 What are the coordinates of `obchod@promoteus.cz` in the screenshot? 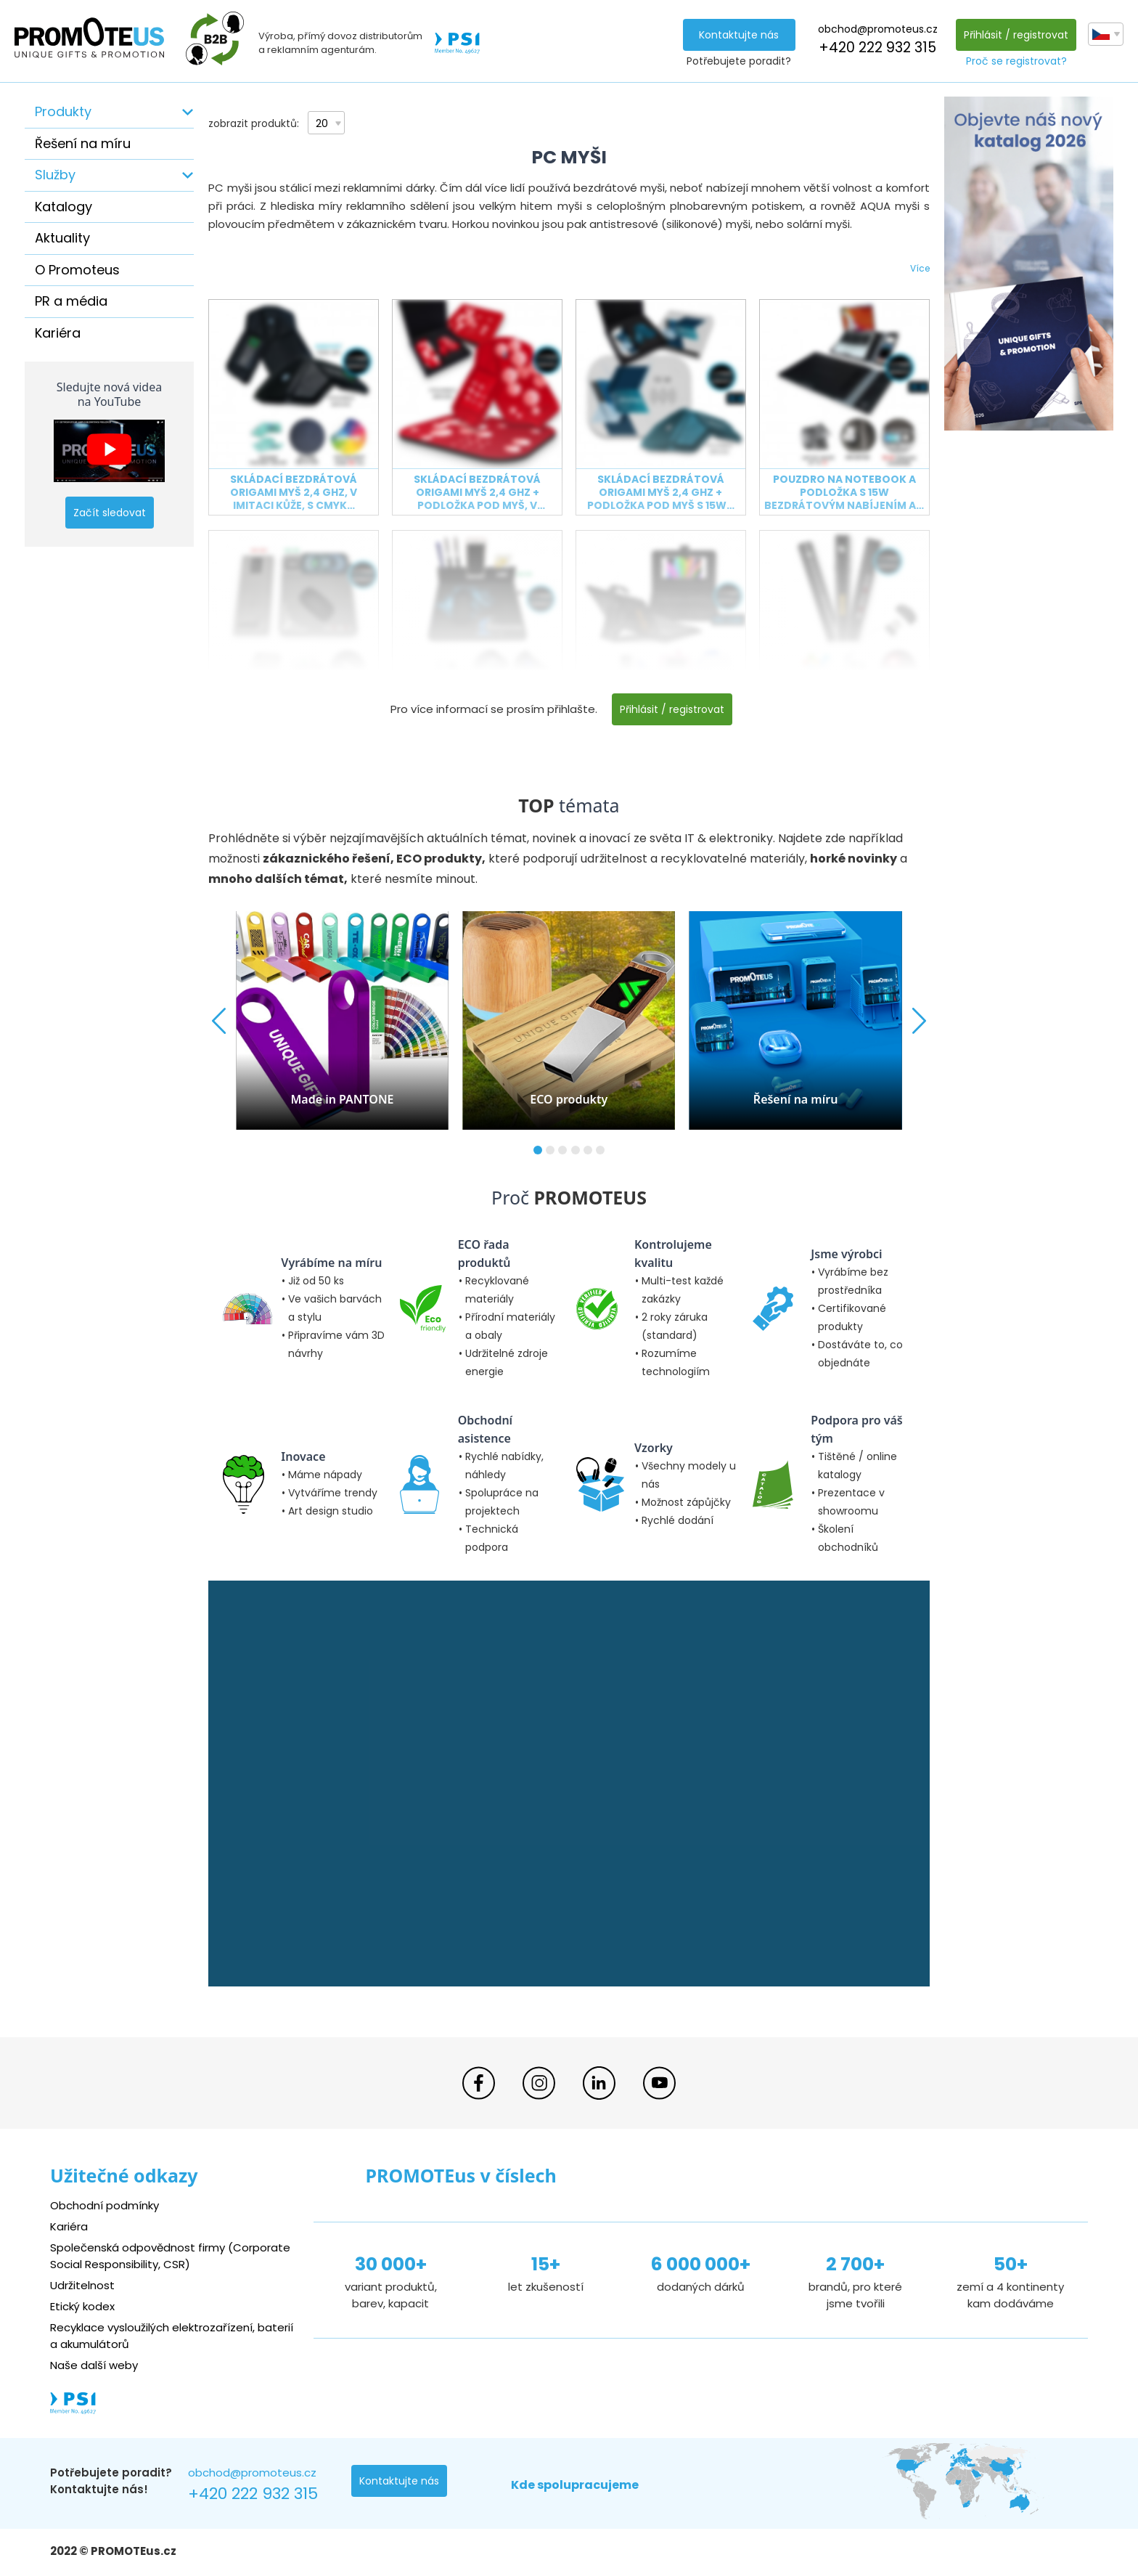 It's located at (878, 29).